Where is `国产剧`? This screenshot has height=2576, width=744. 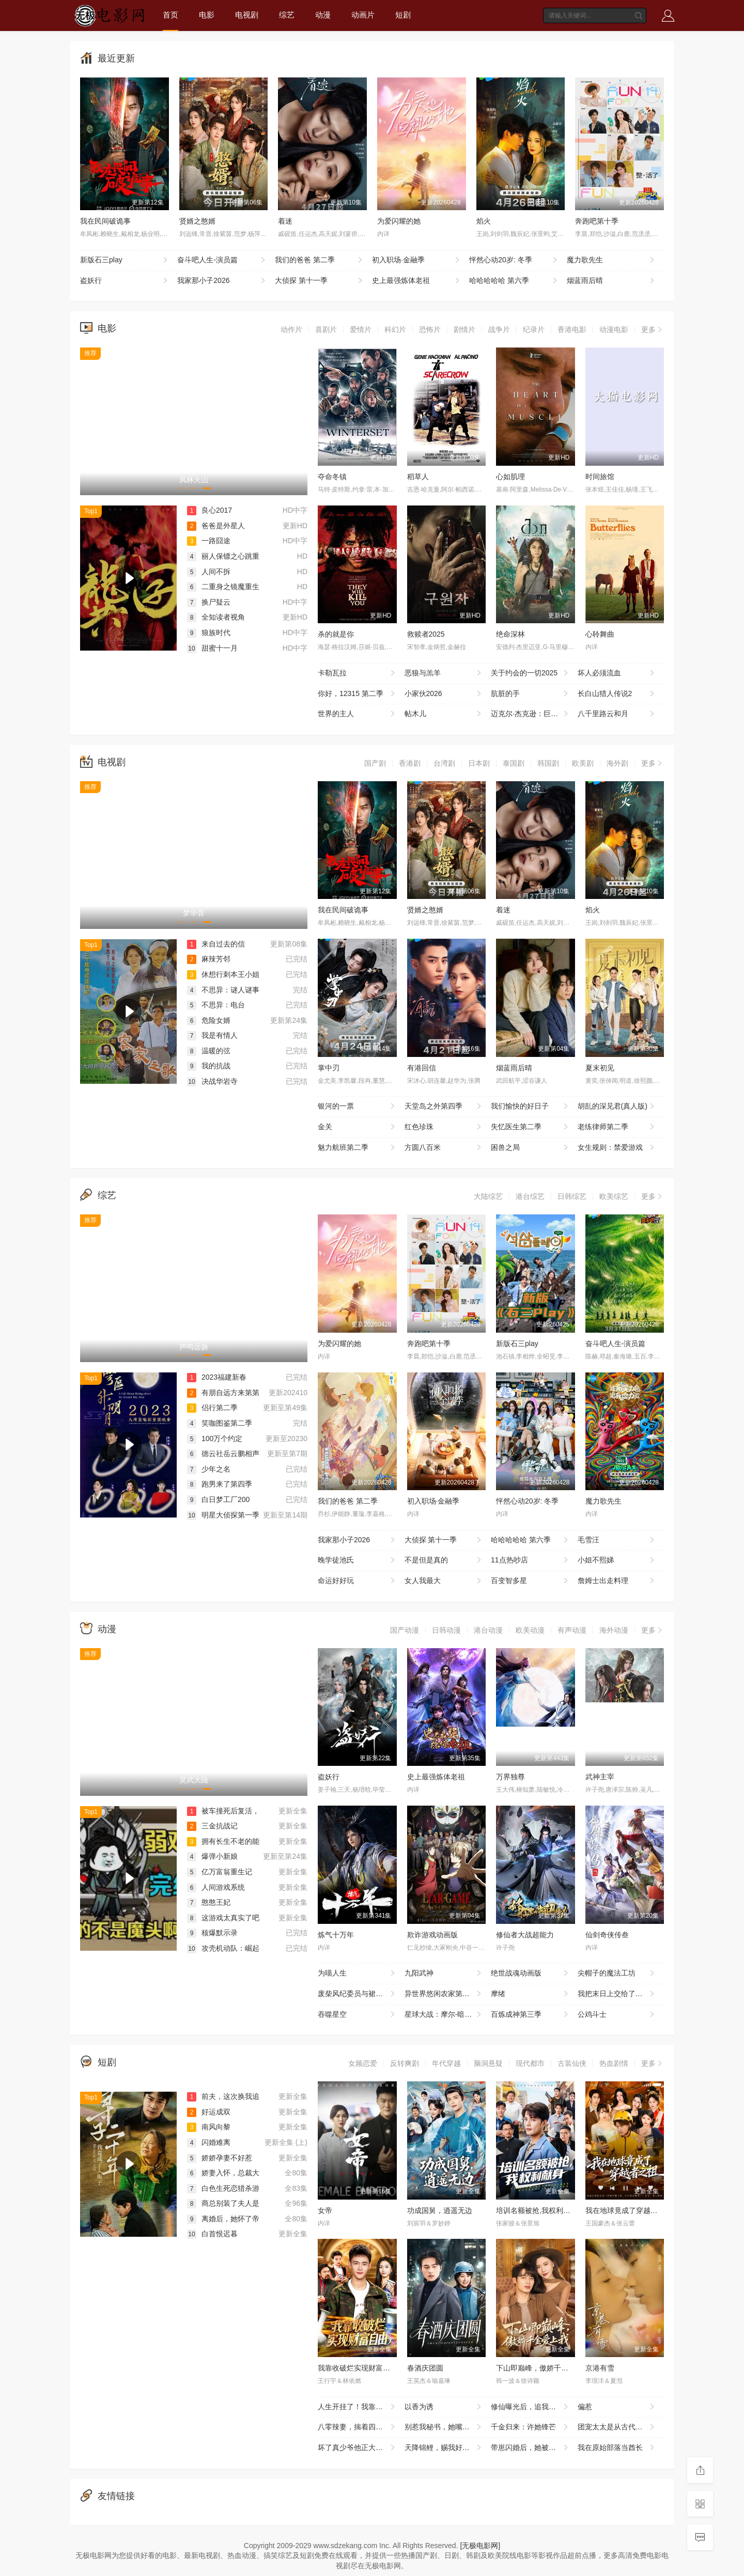 国产剧 is located at coordinates (375, 763).